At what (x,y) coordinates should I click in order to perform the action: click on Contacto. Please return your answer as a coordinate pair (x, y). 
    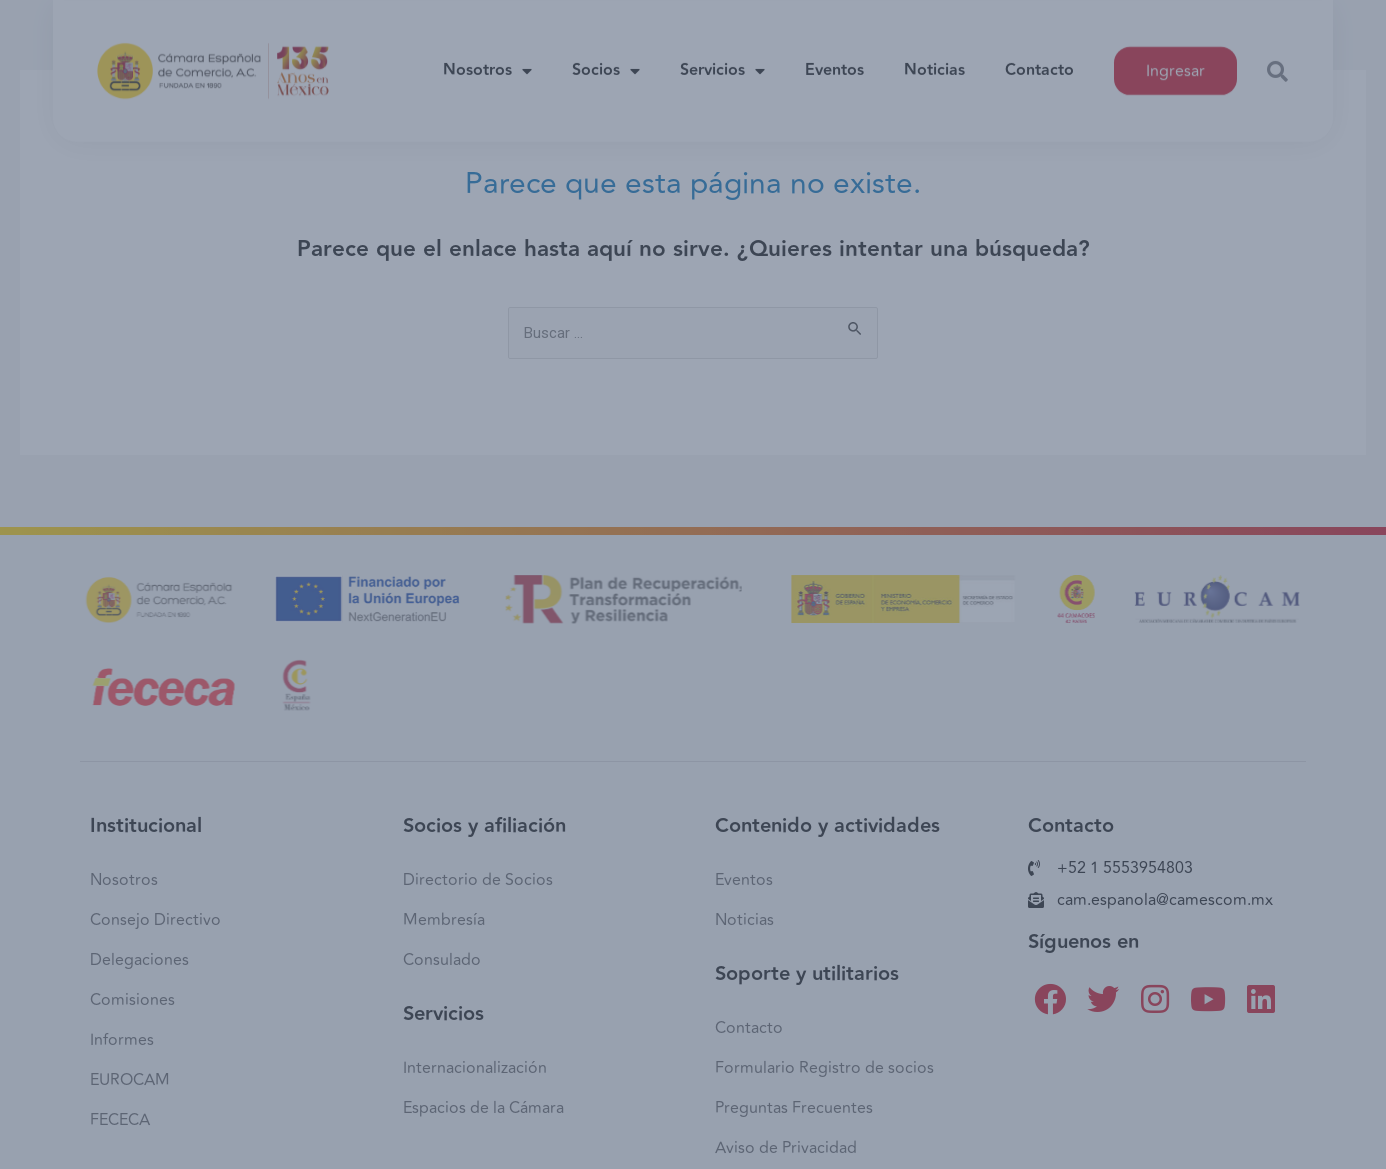
    Looking at the image, I should click on (1039, 58).